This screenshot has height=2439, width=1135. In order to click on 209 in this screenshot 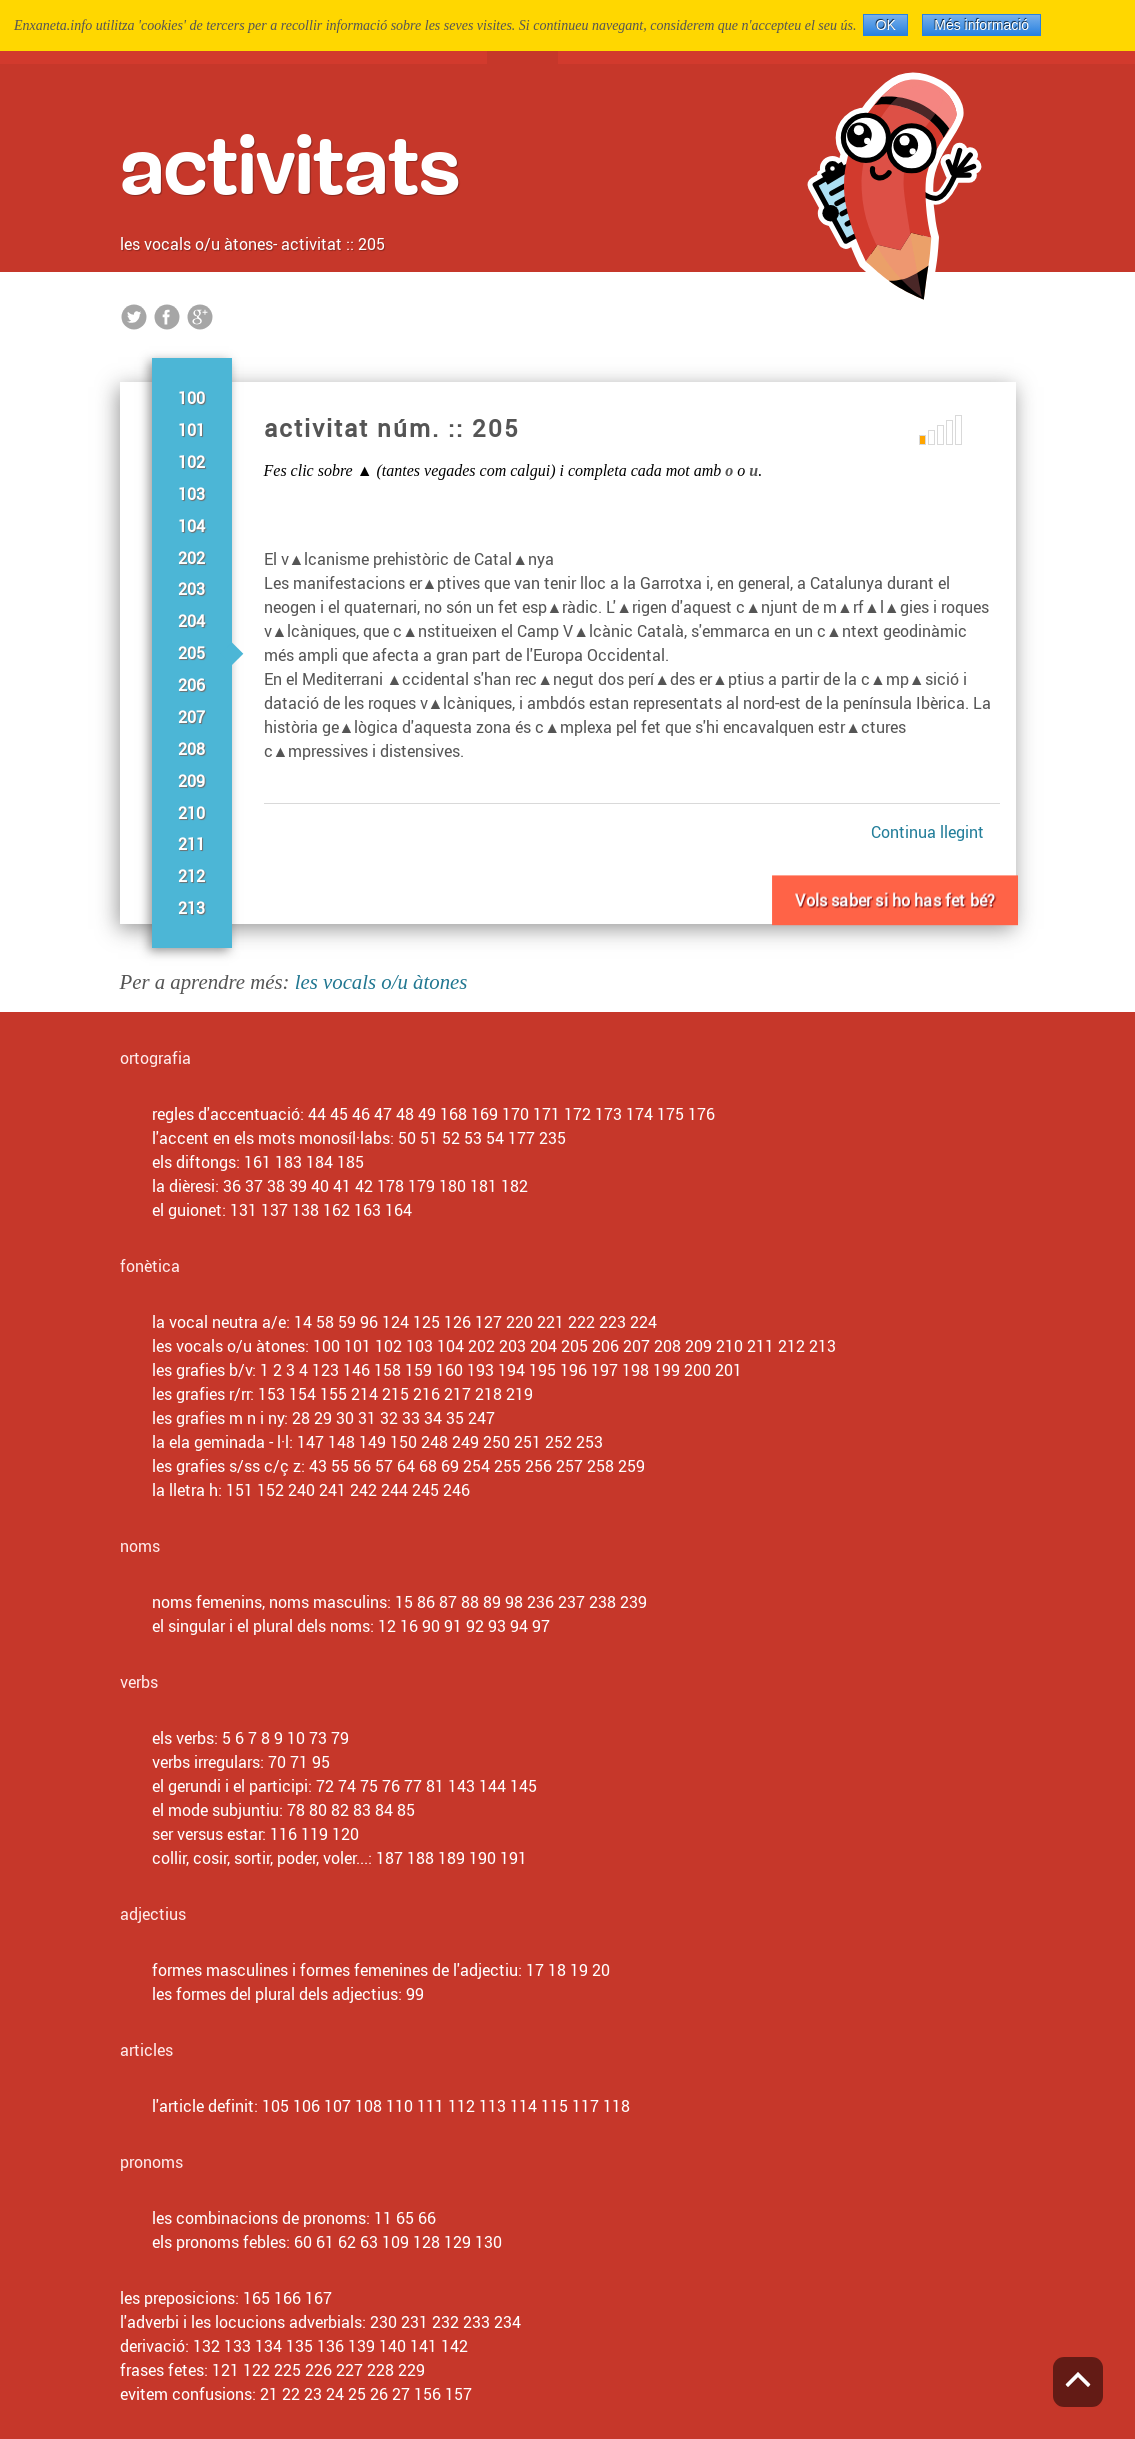, I will do `click(191, 781)`.